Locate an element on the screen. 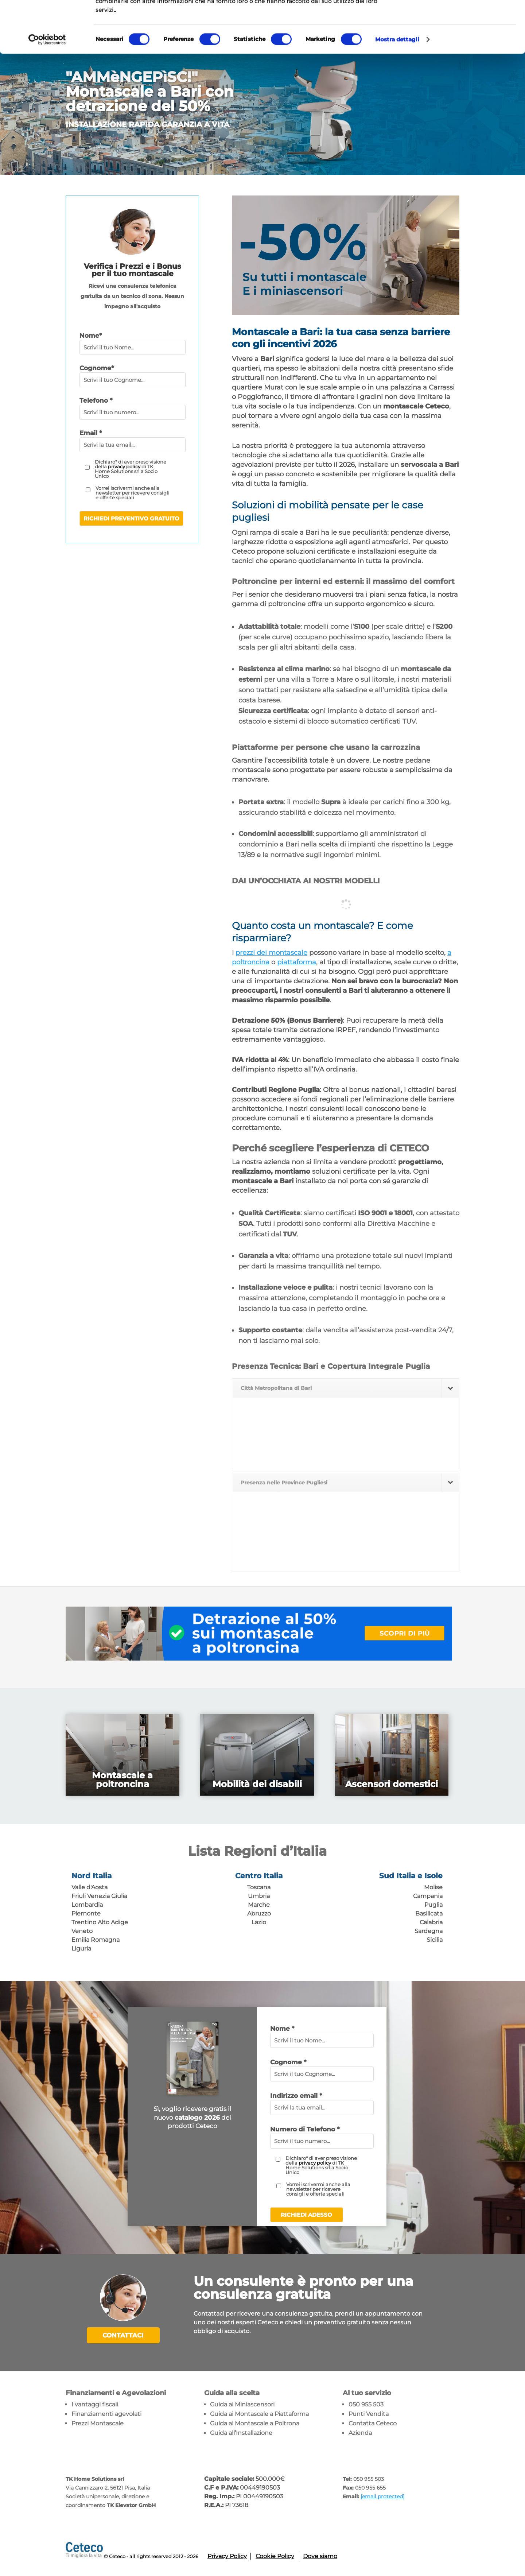 The height and width of the screenshot is (2576, 525). prezzi dei montascale is located at coordinates (271, 953).